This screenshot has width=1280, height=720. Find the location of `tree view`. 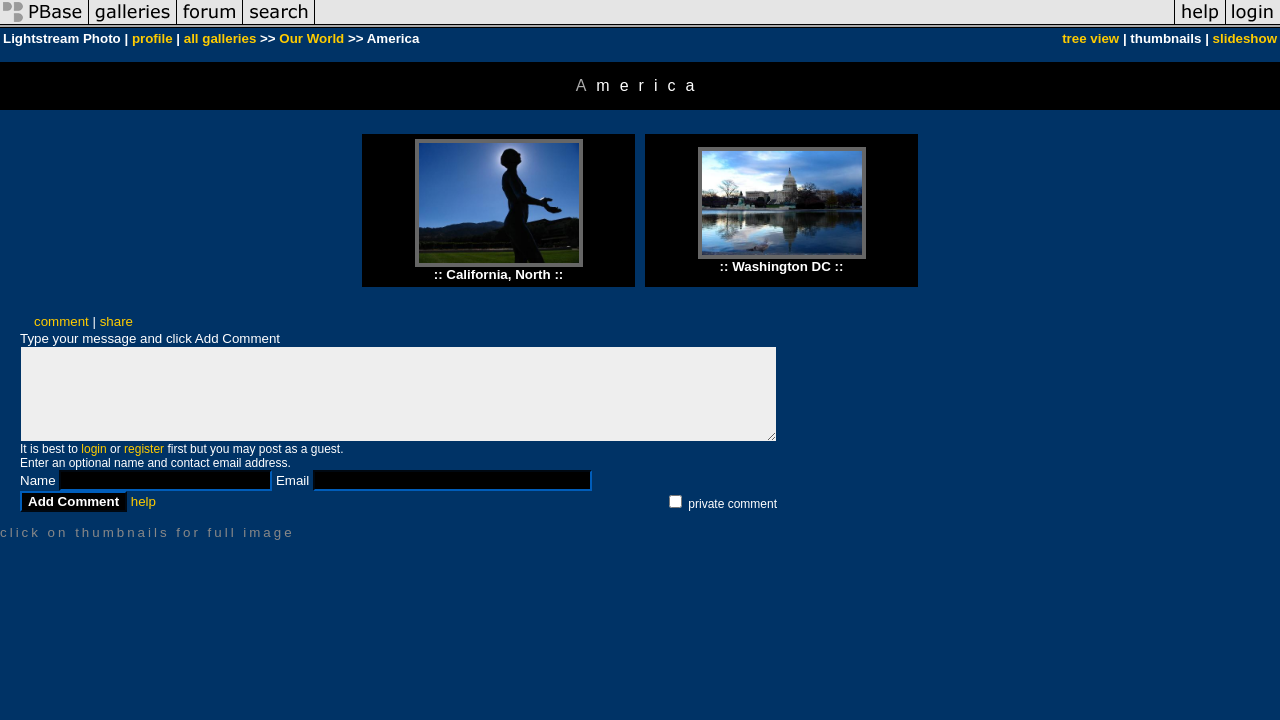

tree view is located at coordinates (1090, 38).